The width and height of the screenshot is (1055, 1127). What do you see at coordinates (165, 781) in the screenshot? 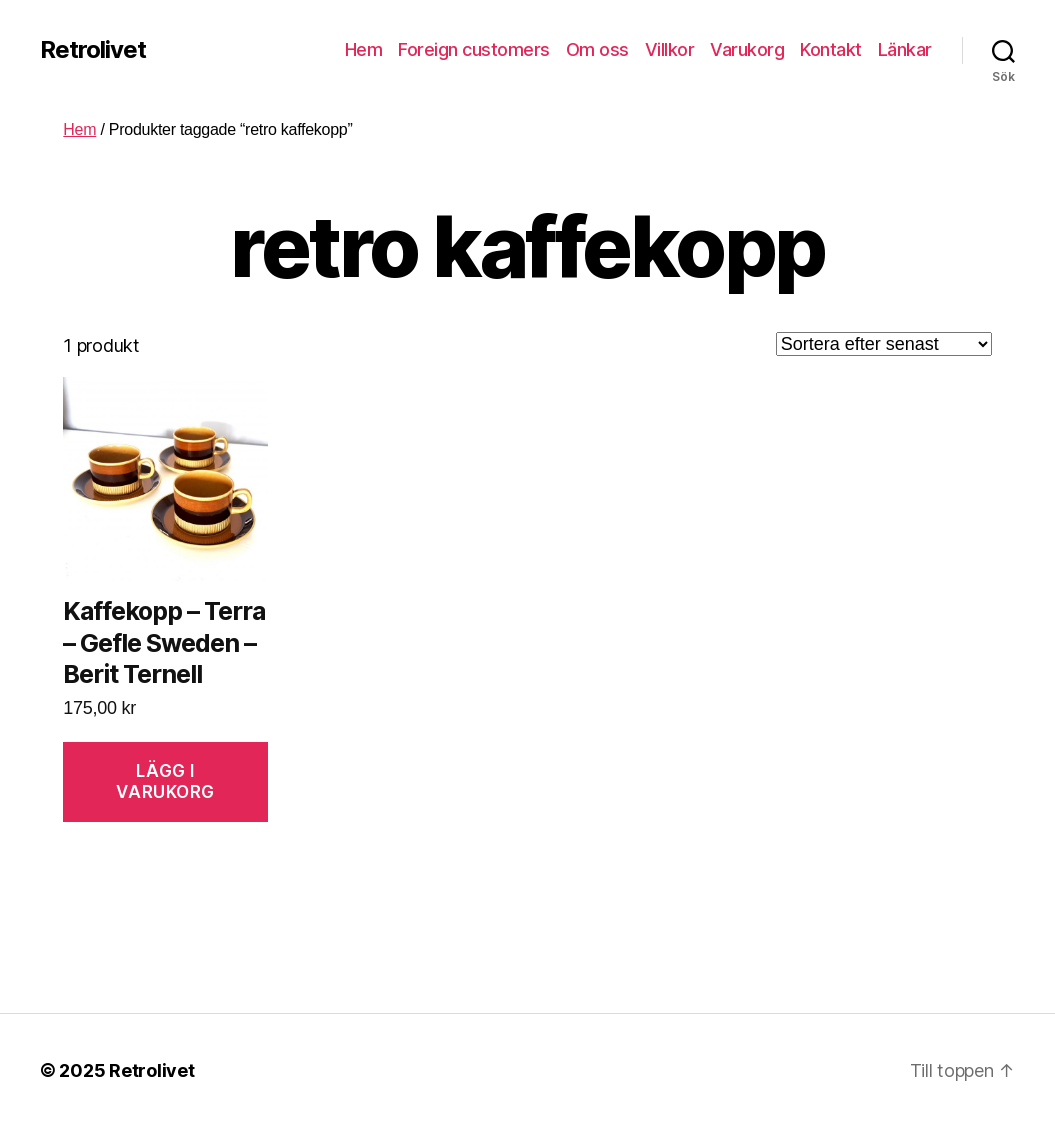
I see `Lägg i varukorg [Lägg “Kaffekopp - Terra - Gefle Sweden - Berit Ternell” i din varukorg]` at bounding box center [165, 781].